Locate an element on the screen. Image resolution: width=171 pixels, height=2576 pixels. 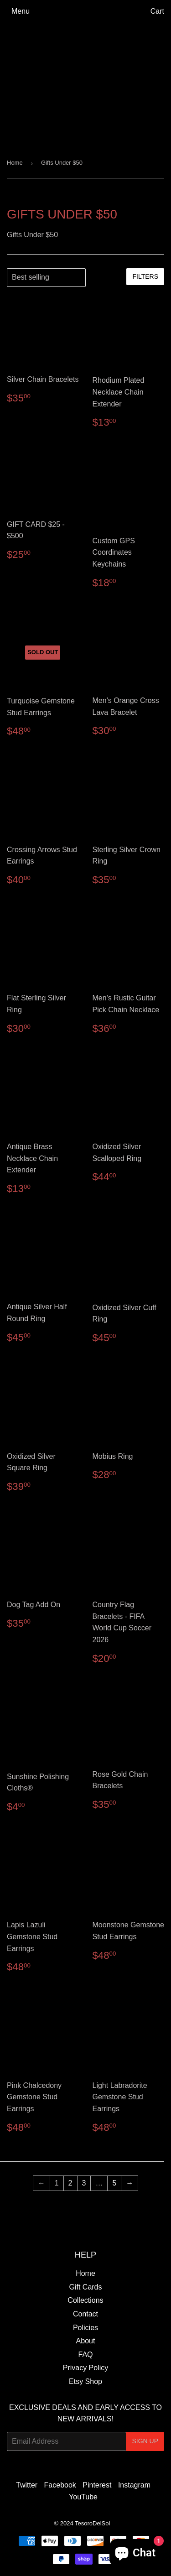
Cart is located at coordinates (157, 11).